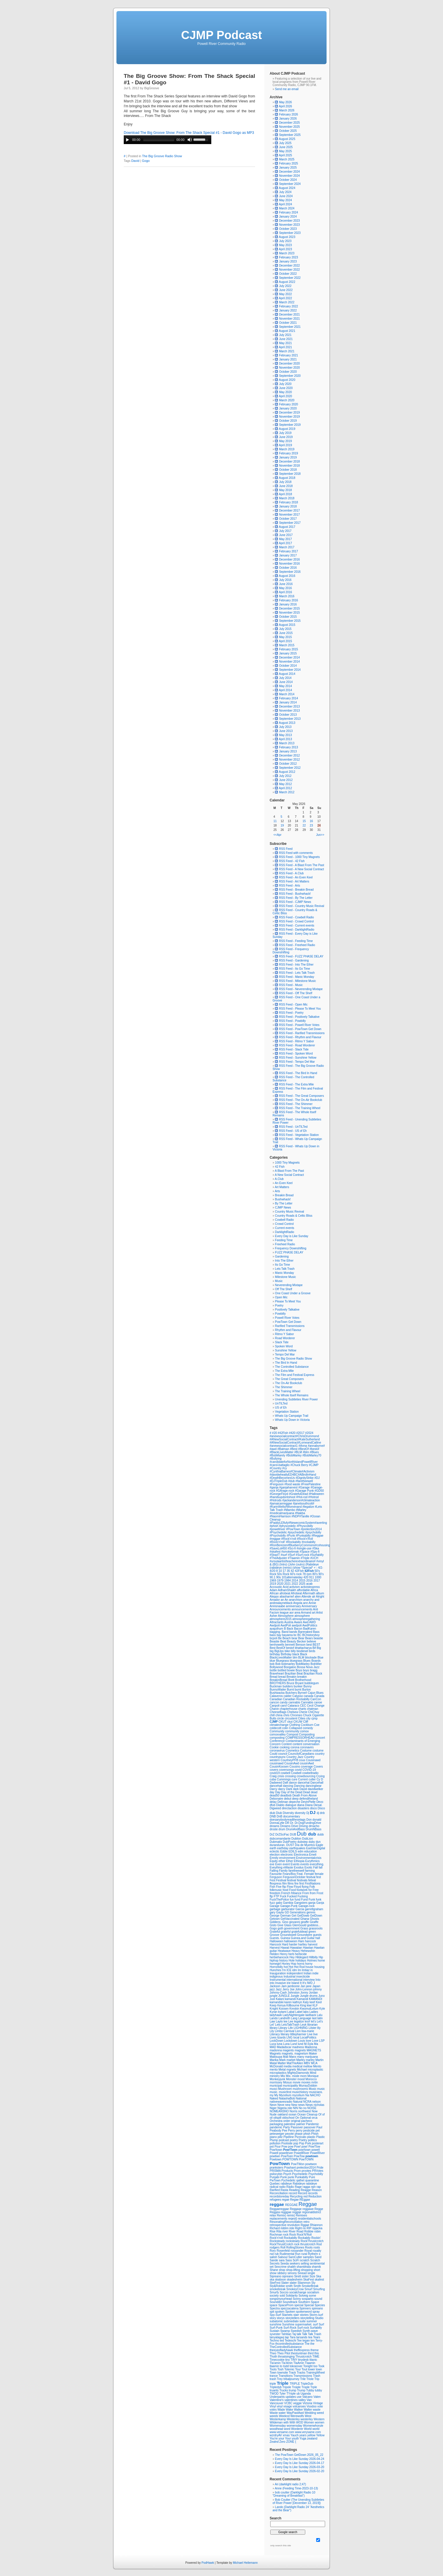 The image size is (443, 2576). I want to click on special, so click(299, 2305).